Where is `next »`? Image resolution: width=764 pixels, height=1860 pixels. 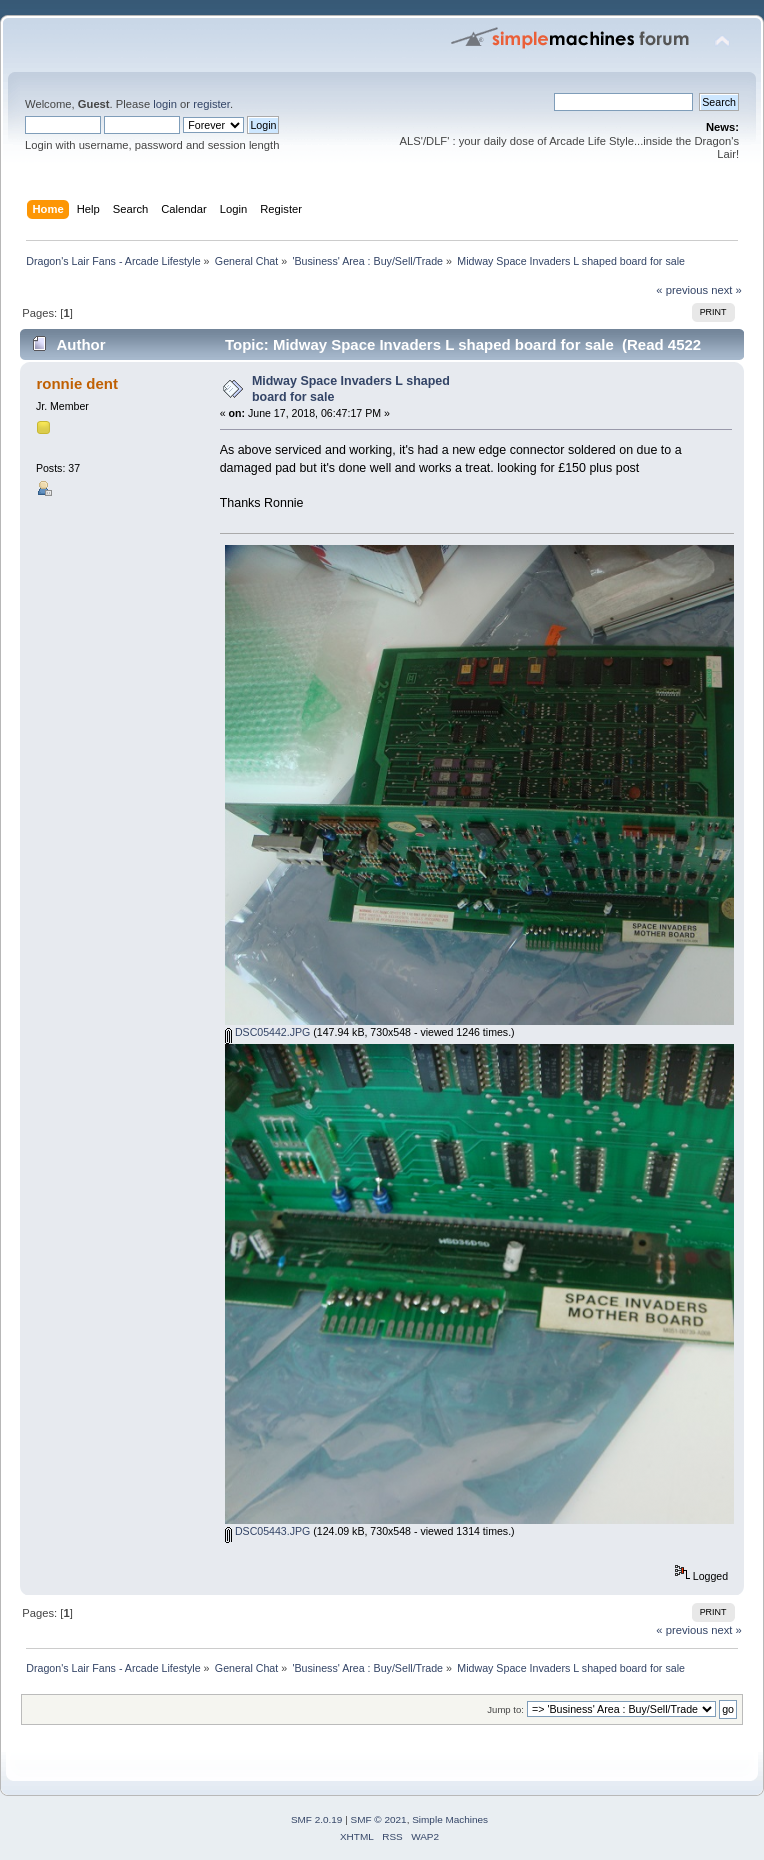 next » is located at coordinates (726, 290).